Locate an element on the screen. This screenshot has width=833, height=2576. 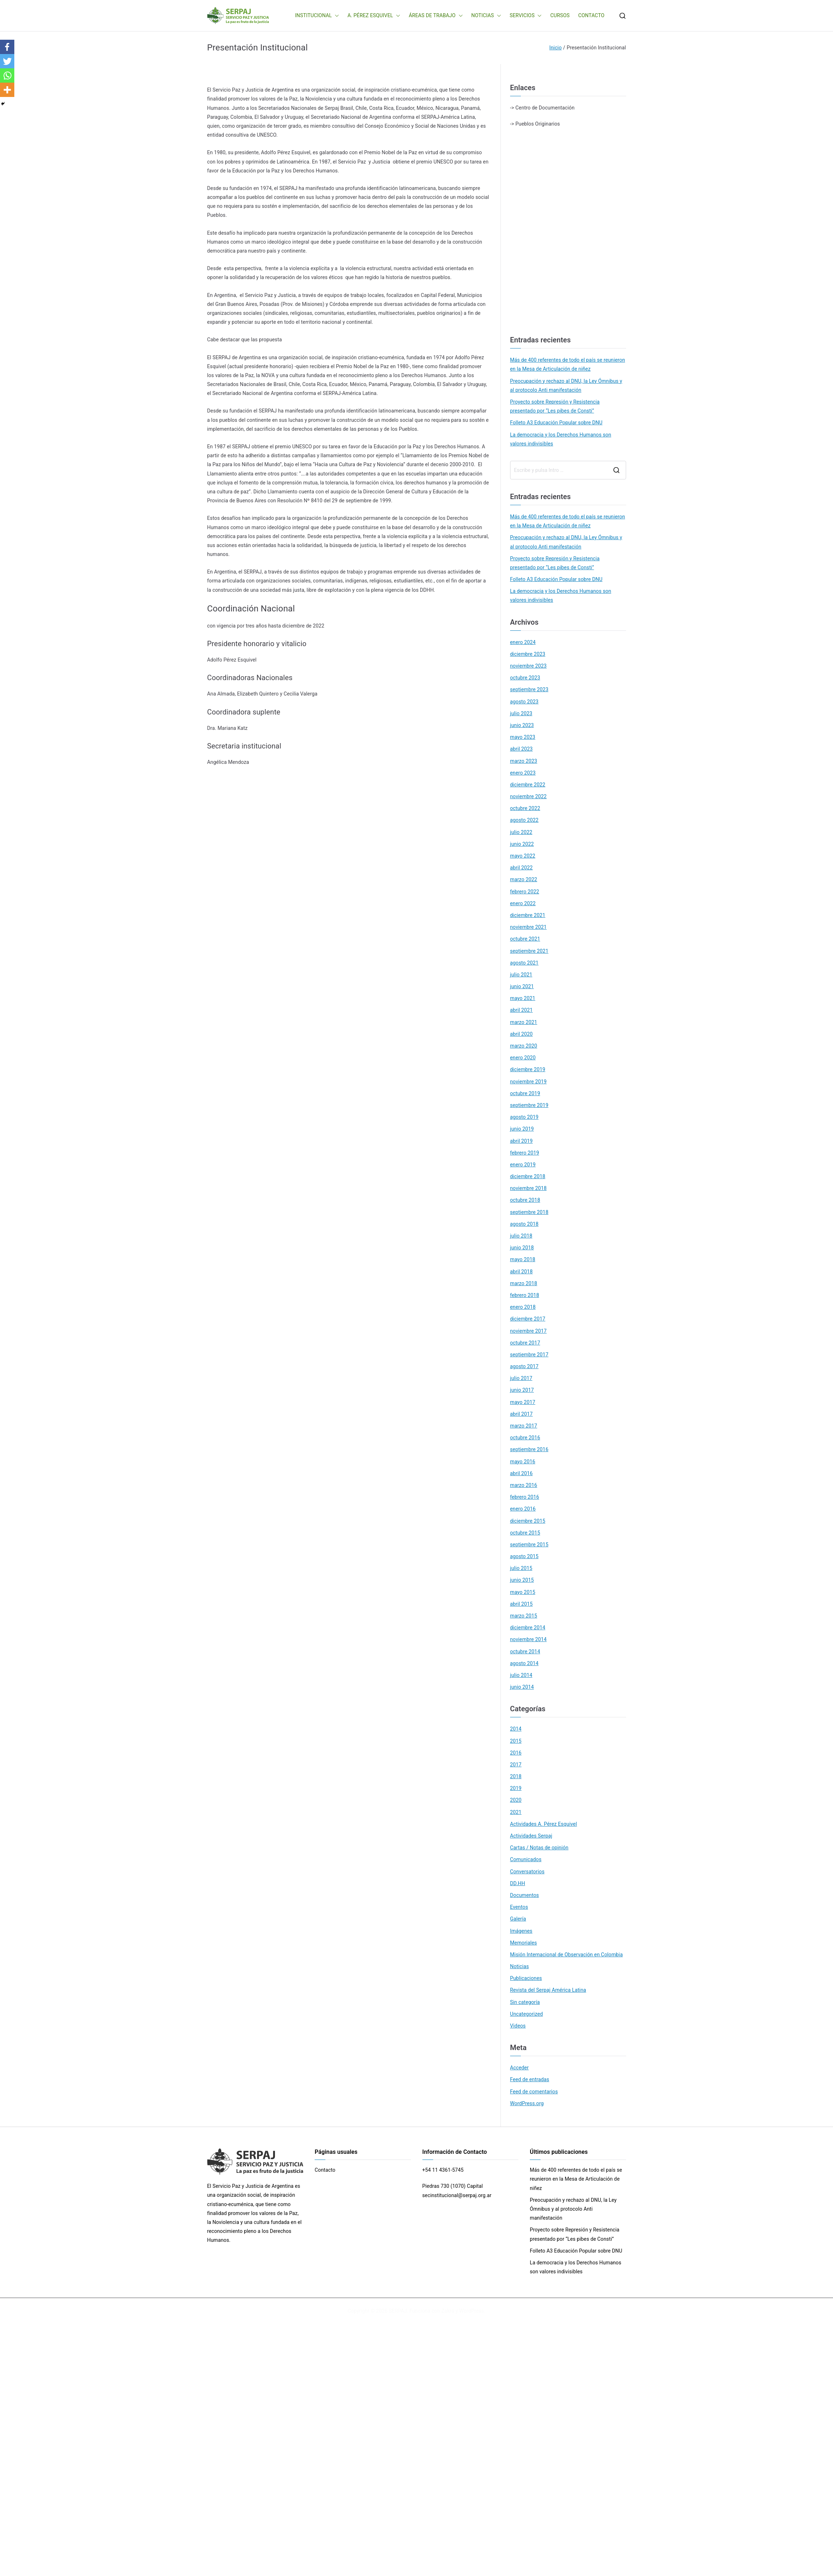
agosto 2015 is located at coordinates (524, 1556).